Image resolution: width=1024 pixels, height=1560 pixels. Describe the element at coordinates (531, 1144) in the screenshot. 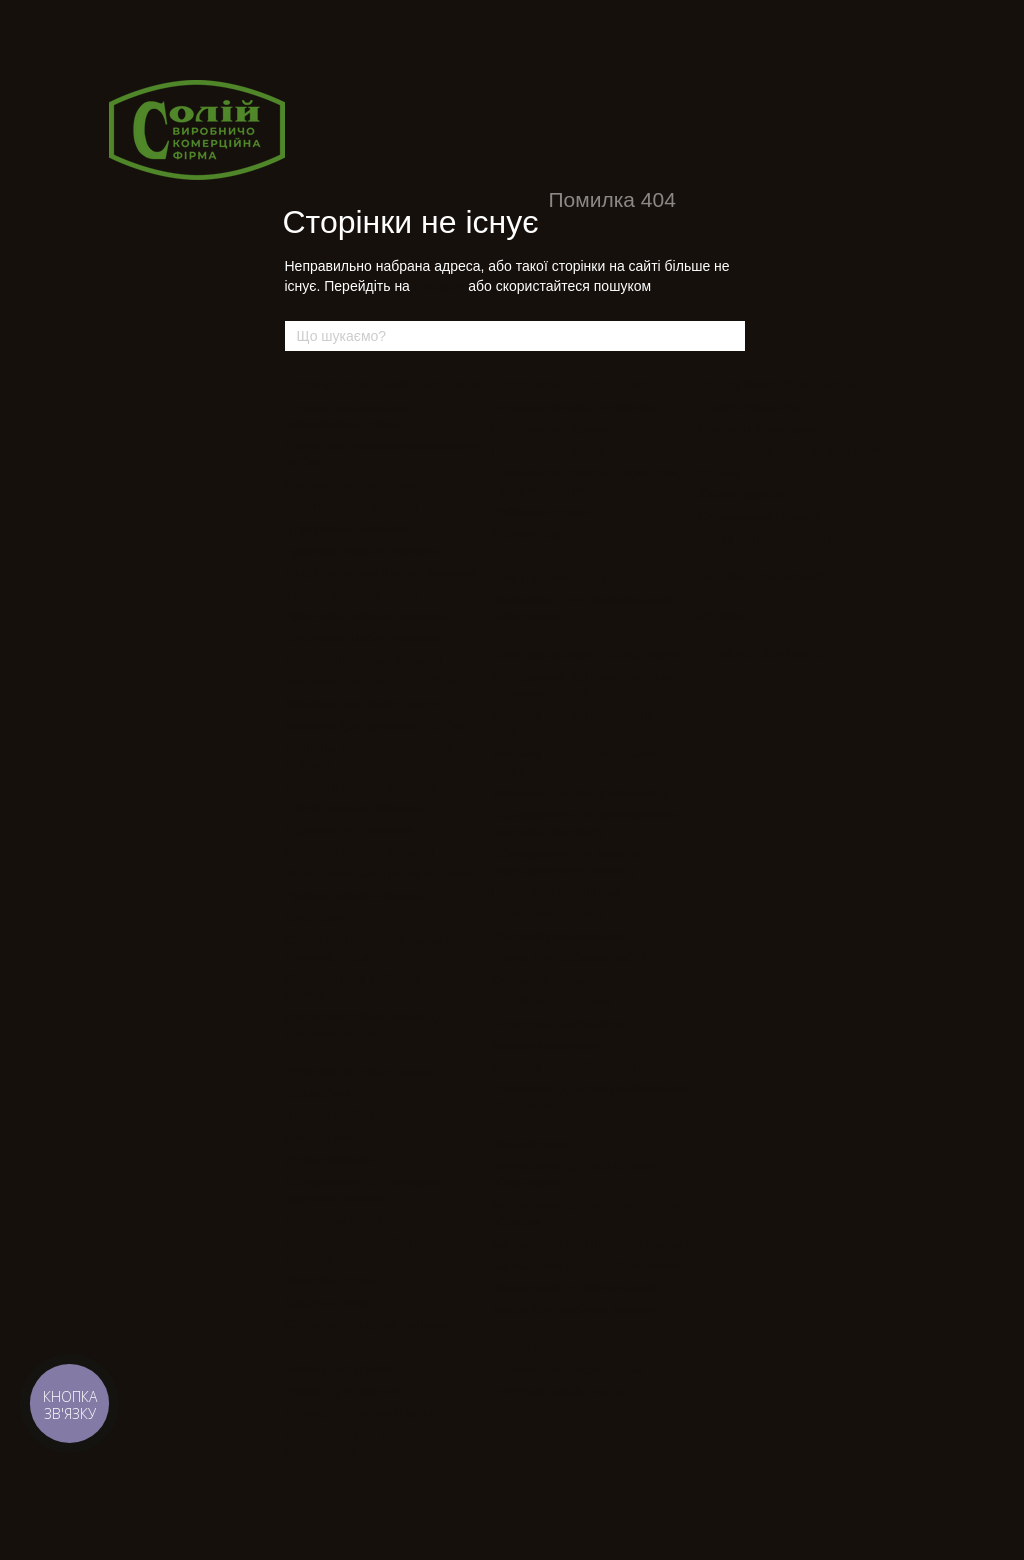

I see `Запчастини` at that location.